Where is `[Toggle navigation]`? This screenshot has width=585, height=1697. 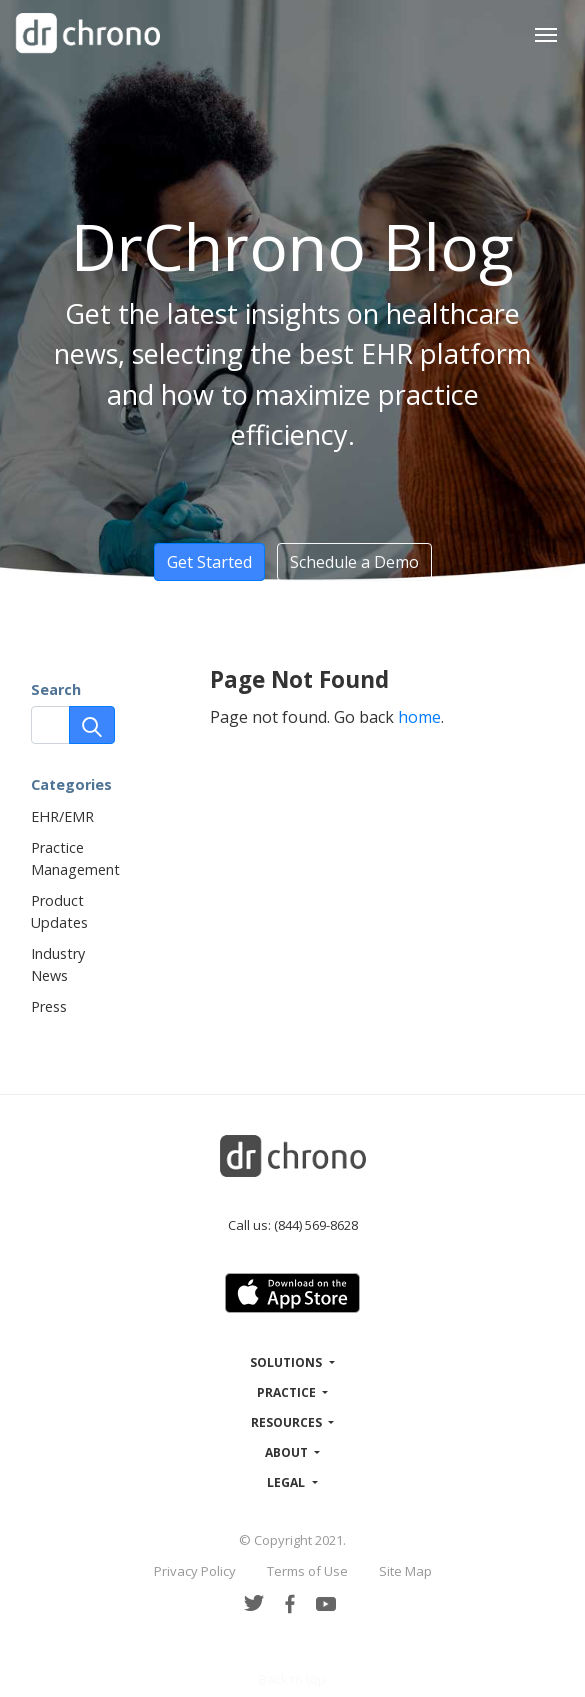
[Toggle navigation] is located at coordinates (546, 33).